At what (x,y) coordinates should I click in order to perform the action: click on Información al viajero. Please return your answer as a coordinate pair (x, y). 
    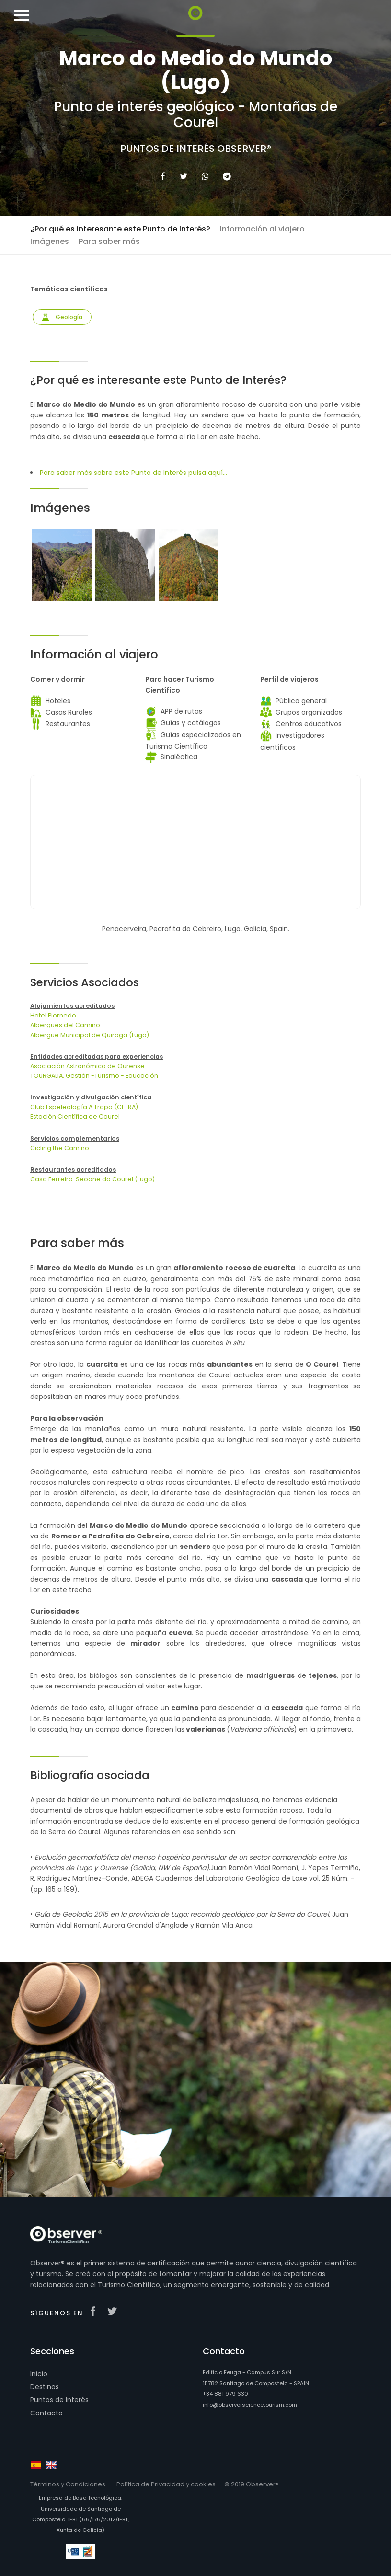
    Looking at the image, I should click on (262, 228).